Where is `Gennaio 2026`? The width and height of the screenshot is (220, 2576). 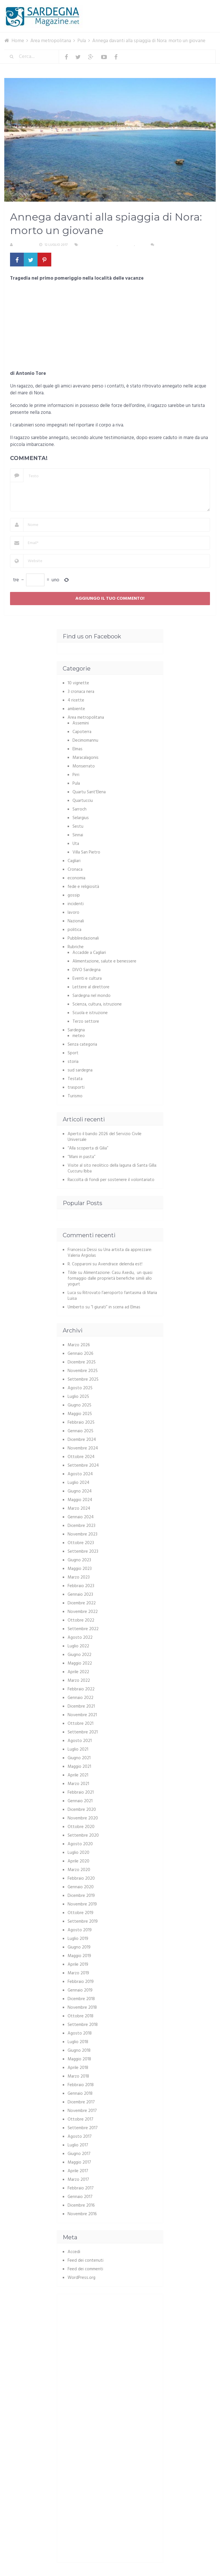 Gennaio 2026 is located at coordinates (80, 1353).